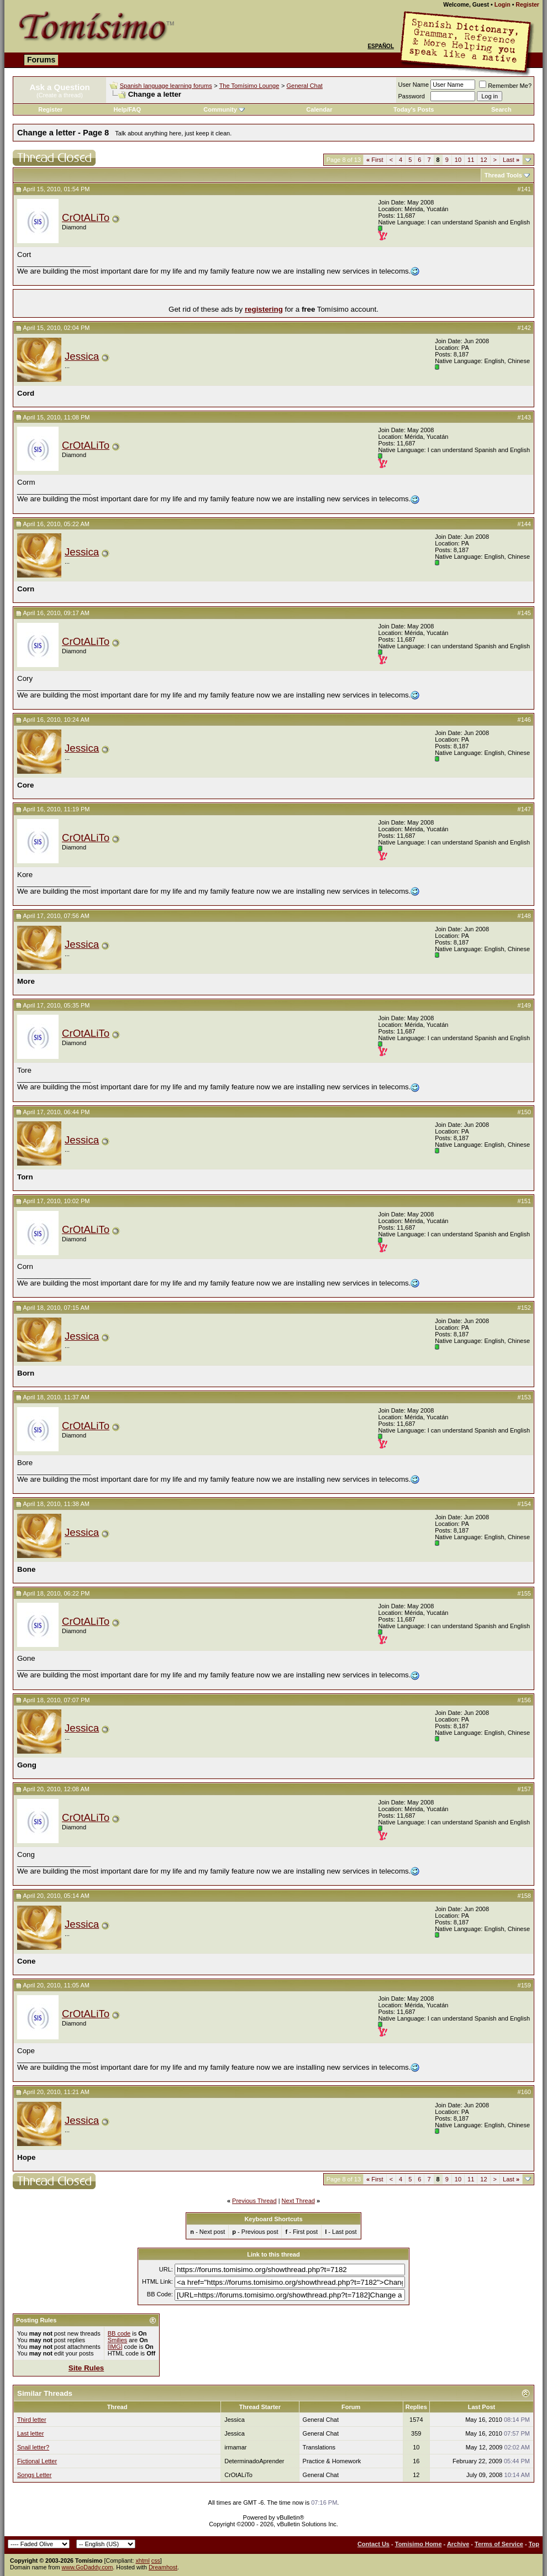 Image resolution: width=547 pixels, height=2576 pixels. I want to click on Jessica, so click(82, 356).